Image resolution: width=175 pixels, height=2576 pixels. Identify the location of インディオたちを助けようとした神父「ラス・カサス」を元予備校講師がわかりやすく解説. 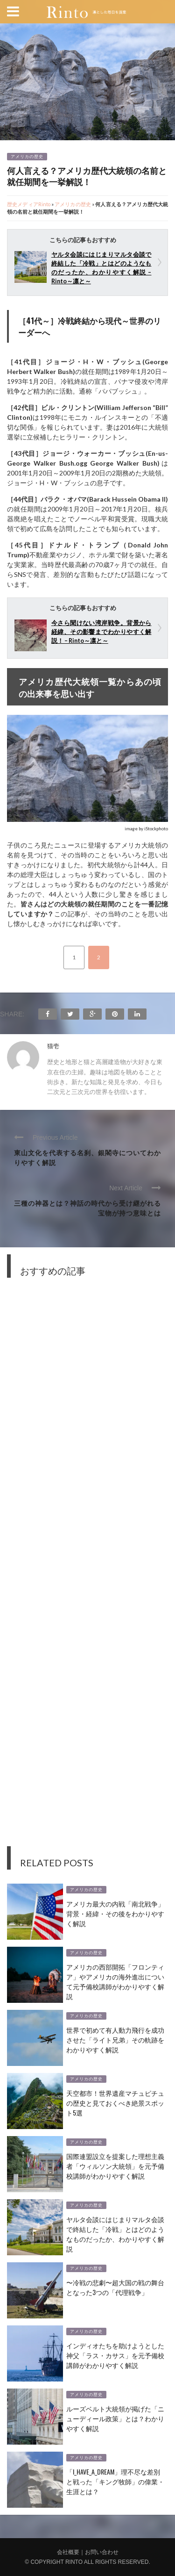
(115, 2355).